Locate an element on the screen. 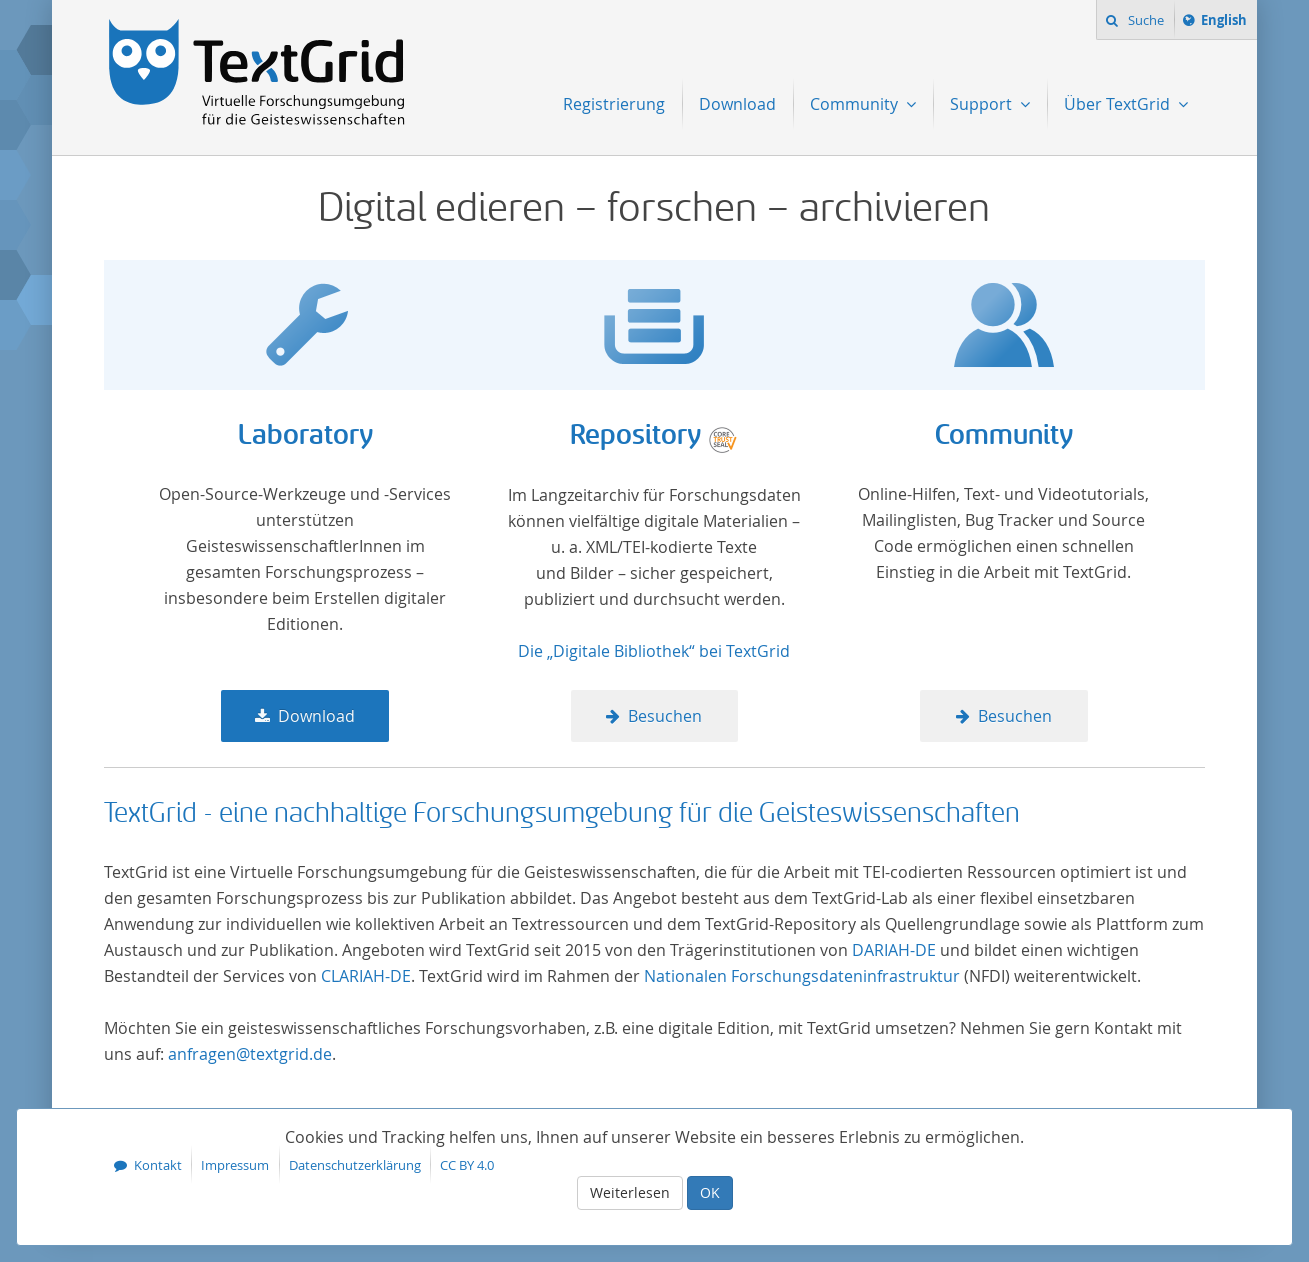  Community [menuitem] is located at coordinates (856, 104).